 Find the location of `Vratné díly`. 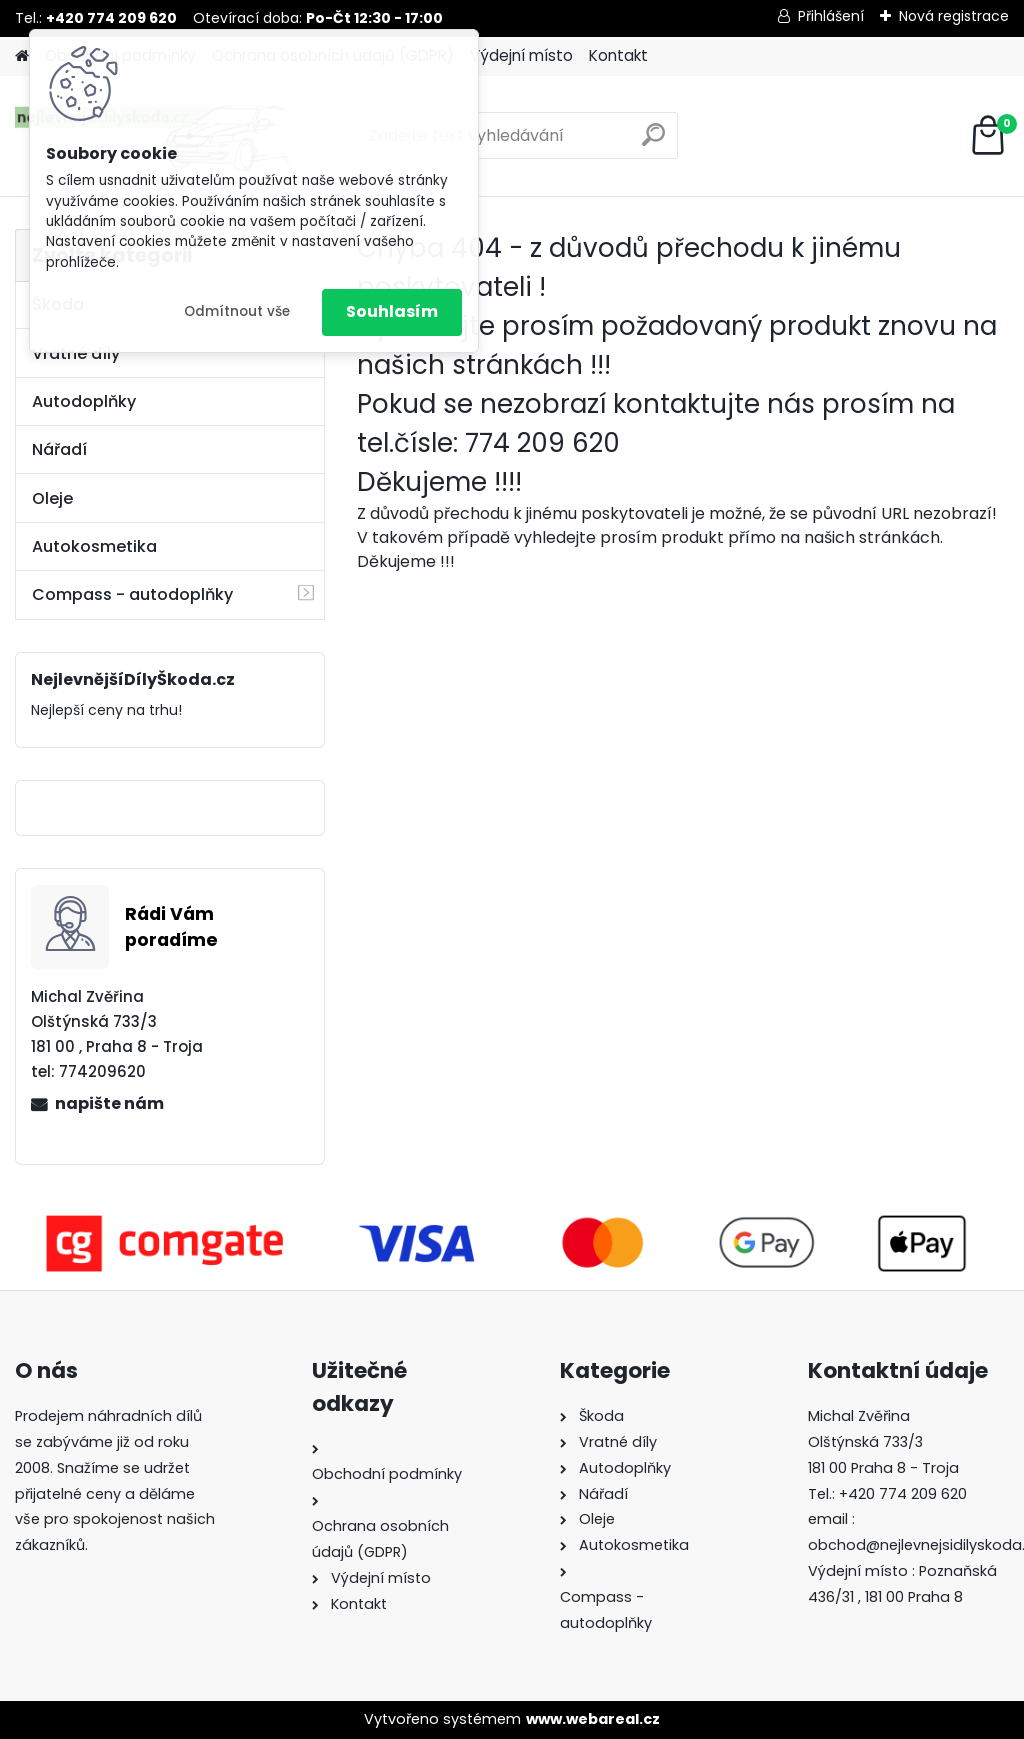

Vratné díly is located at coordinates (76, 353).